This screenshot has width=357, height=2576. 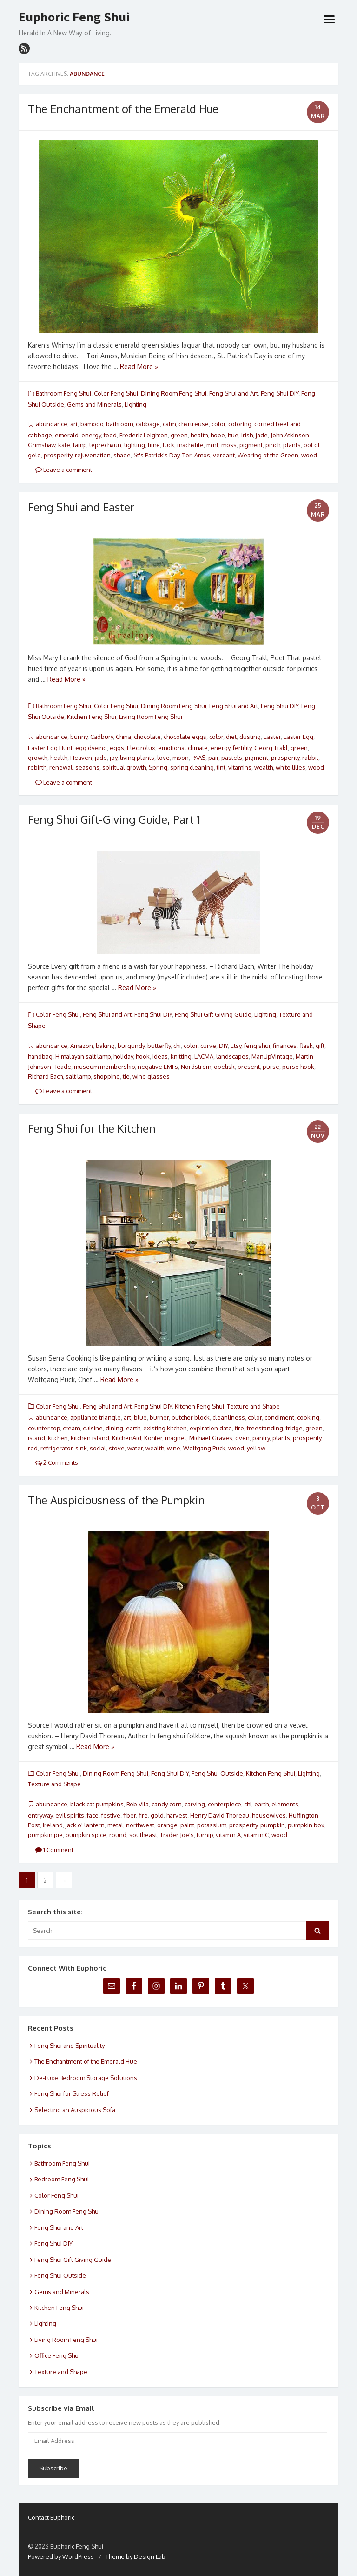 What do you see at coordinates (141, 747) in the screenshot?
I see `Electrolux` at bounding box center [141, 747].